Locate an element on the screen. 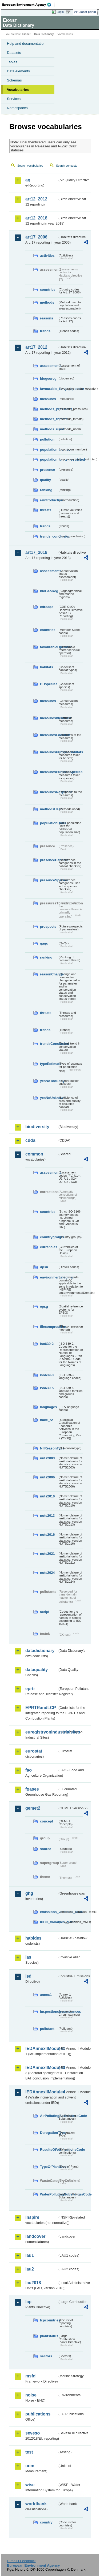 This screenshot has height=2576, width=100. uom is located at coordinates (29, 2465).